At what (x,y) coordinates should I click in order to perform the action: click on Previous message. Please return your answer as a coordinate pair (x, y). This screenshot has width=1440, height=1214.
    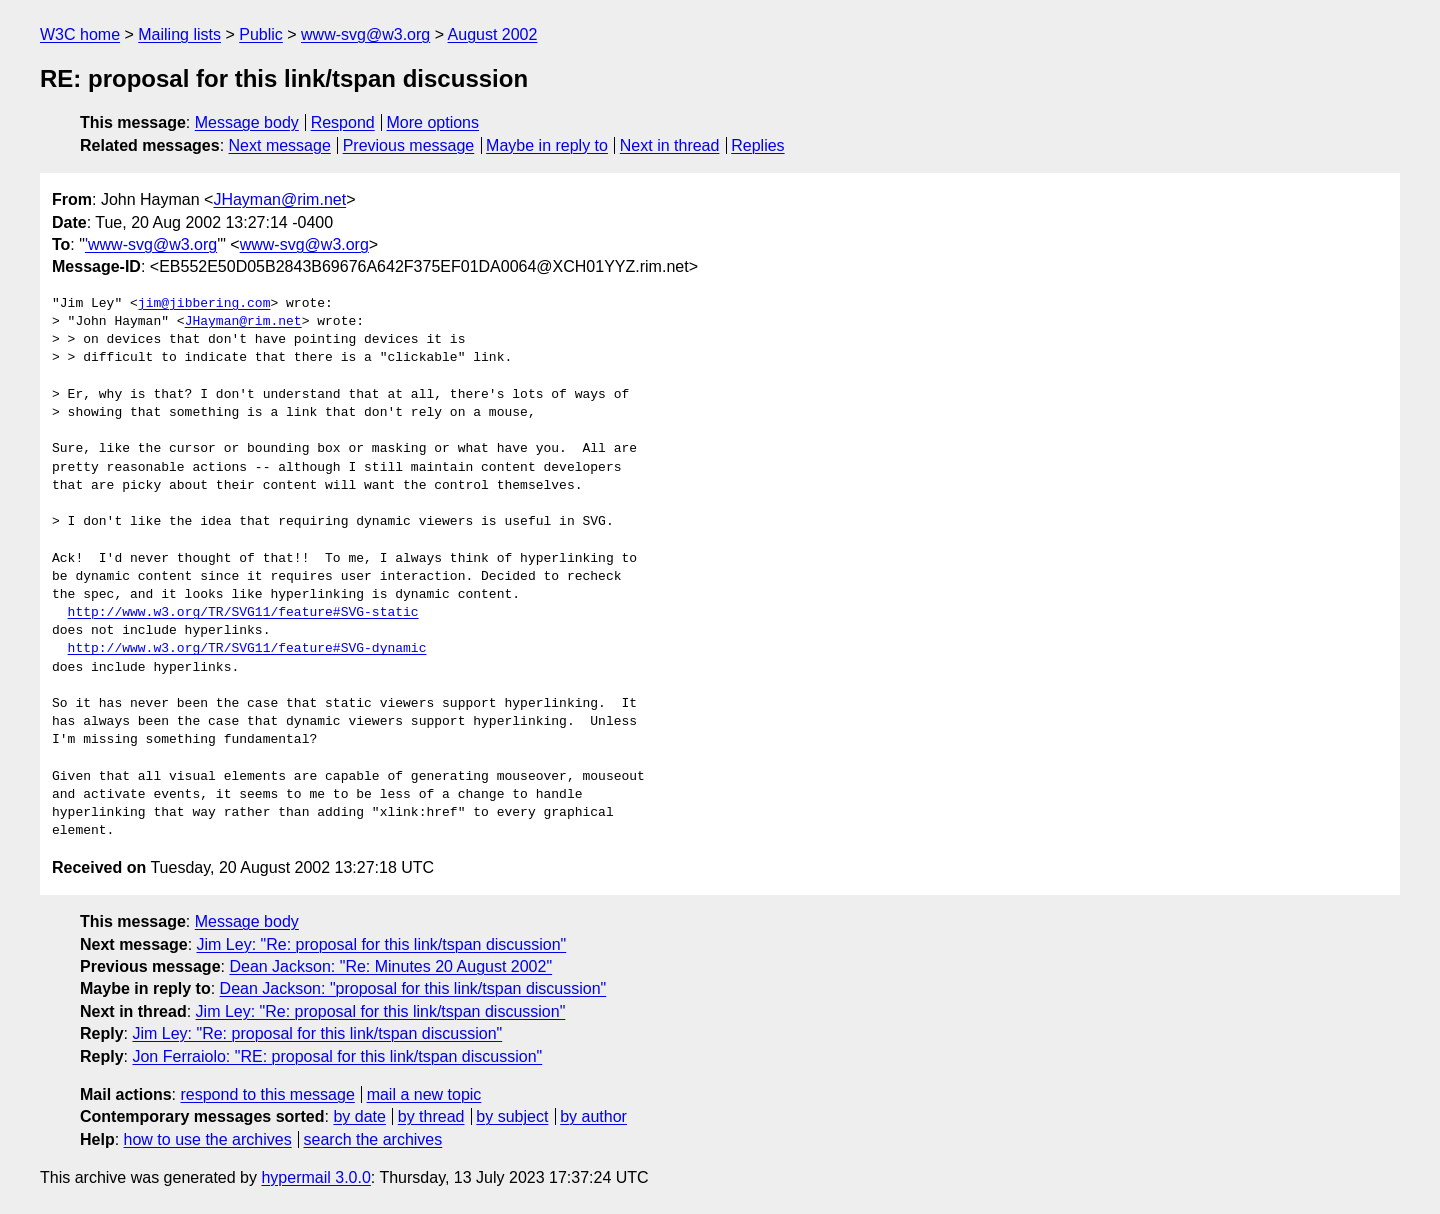
    Looking at the image, I should click on (409, 145).